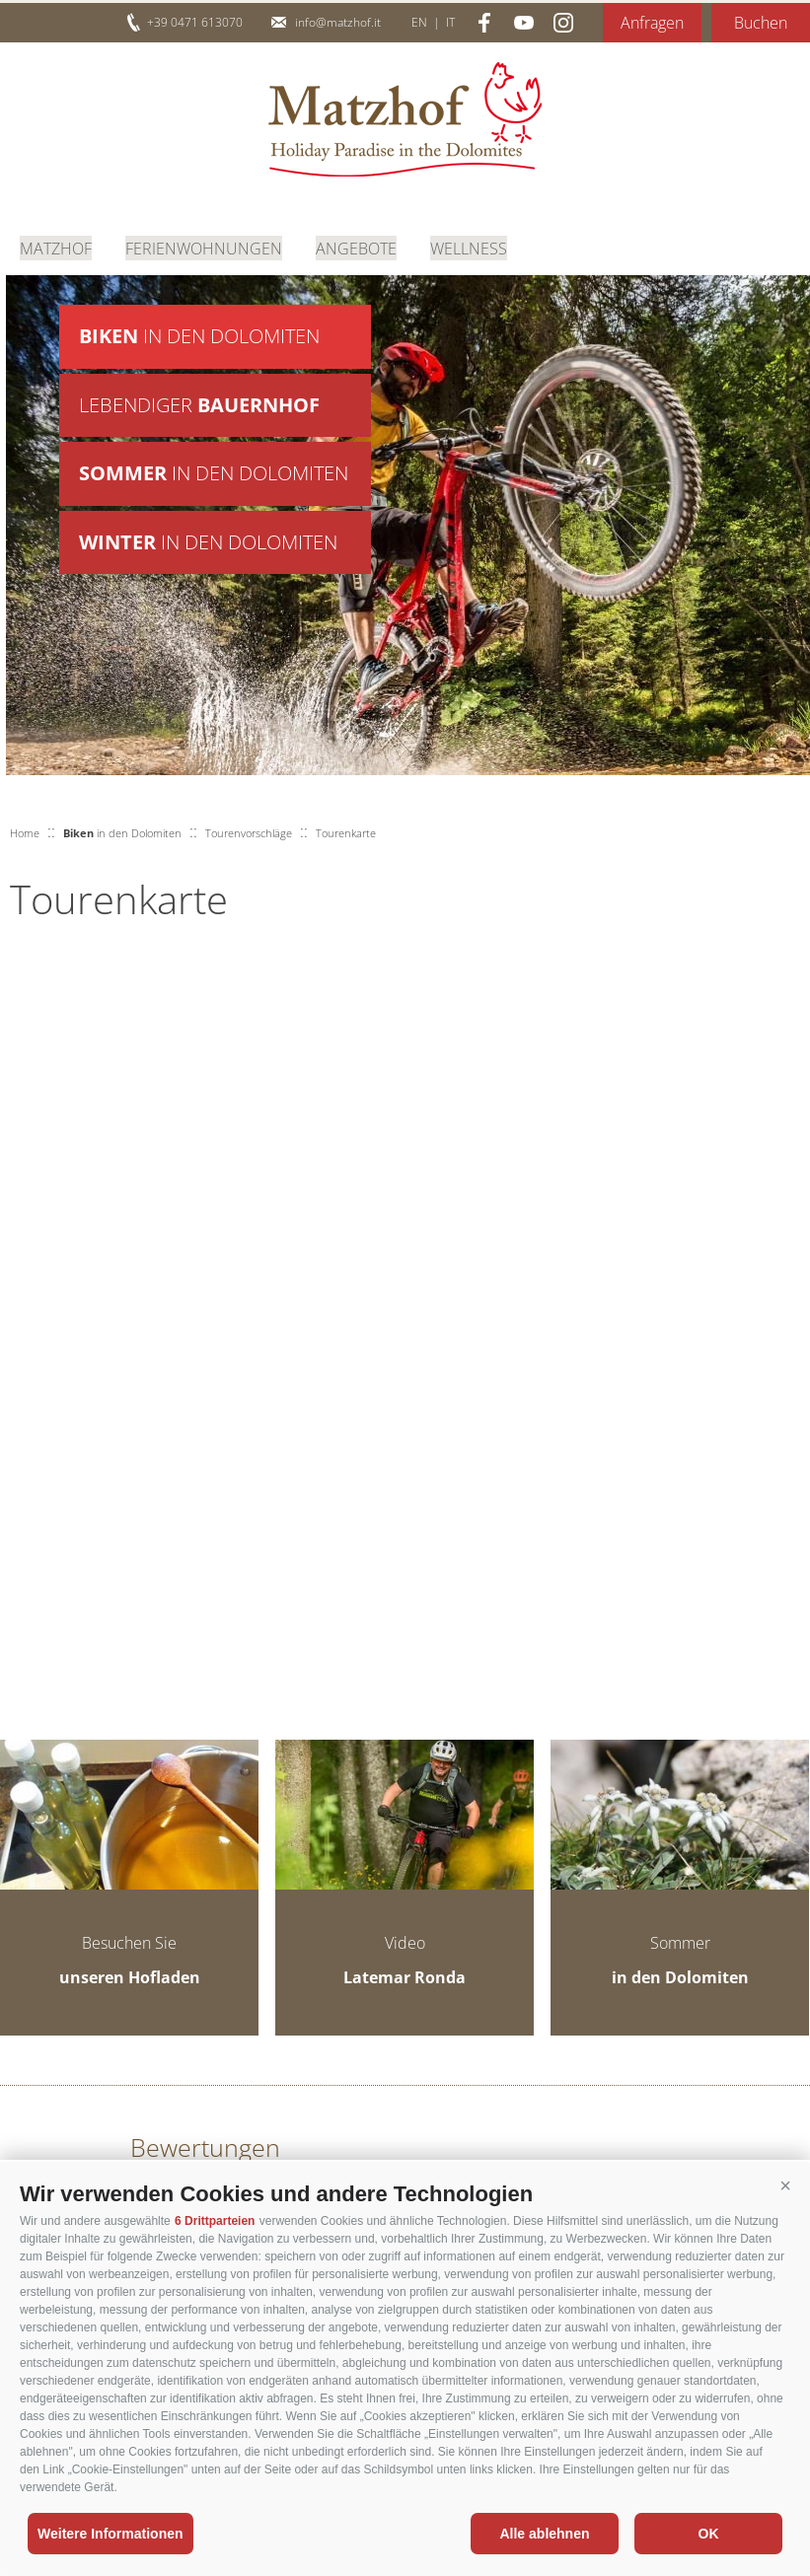  What do you see at coordinates (356, 246) in the screenshot?
I see `Angebote` at bounding box center [356, 246].